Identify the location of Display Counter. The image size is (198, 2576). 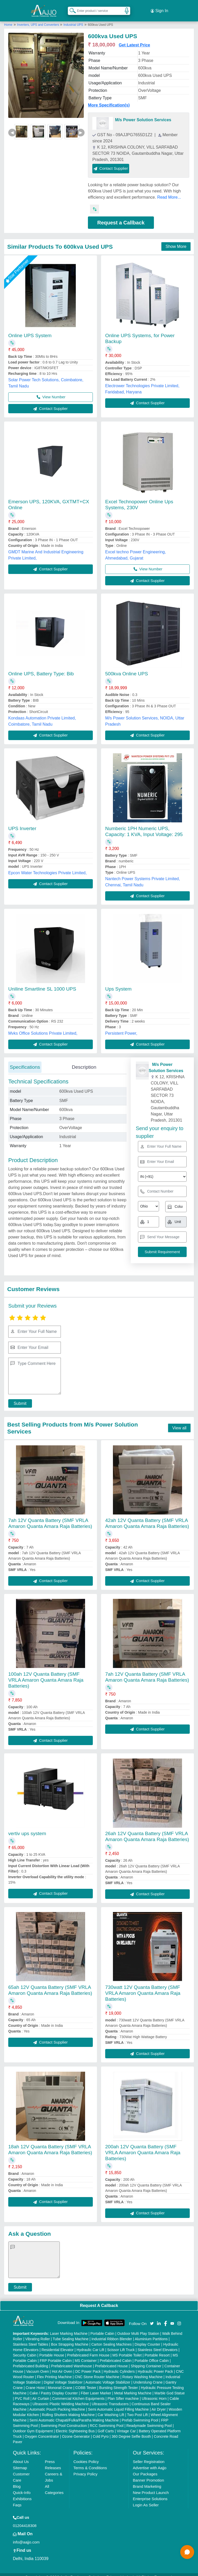
(147, 2338).